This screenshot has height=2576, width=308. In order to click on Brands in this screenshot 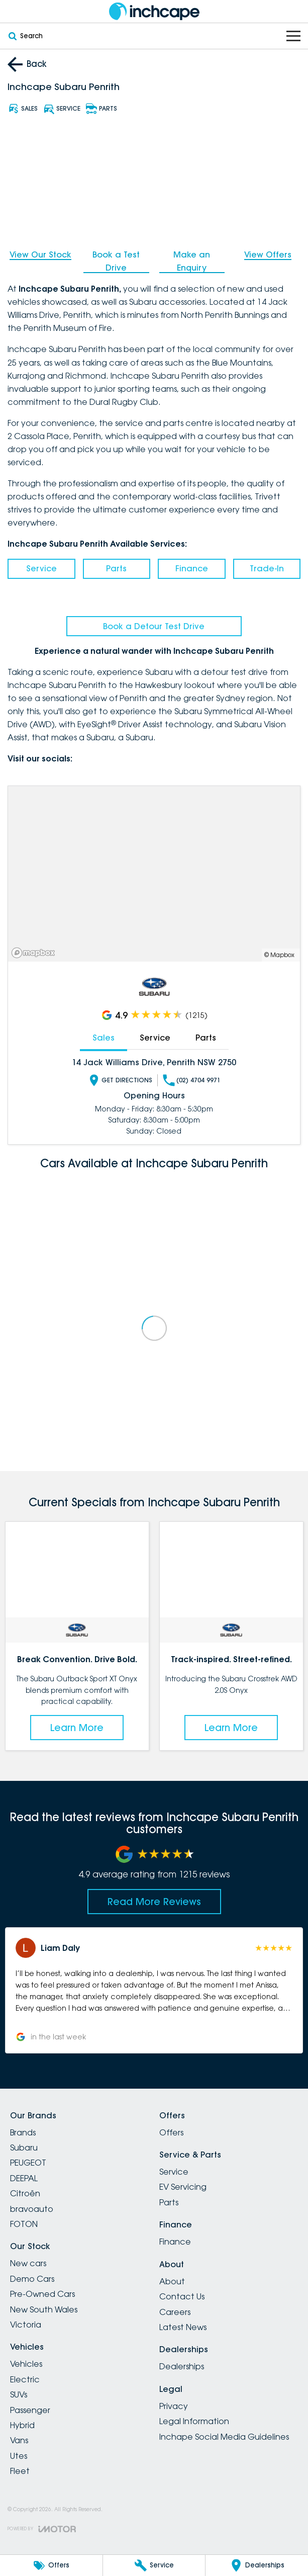, I will do `click(23, 2132)`.